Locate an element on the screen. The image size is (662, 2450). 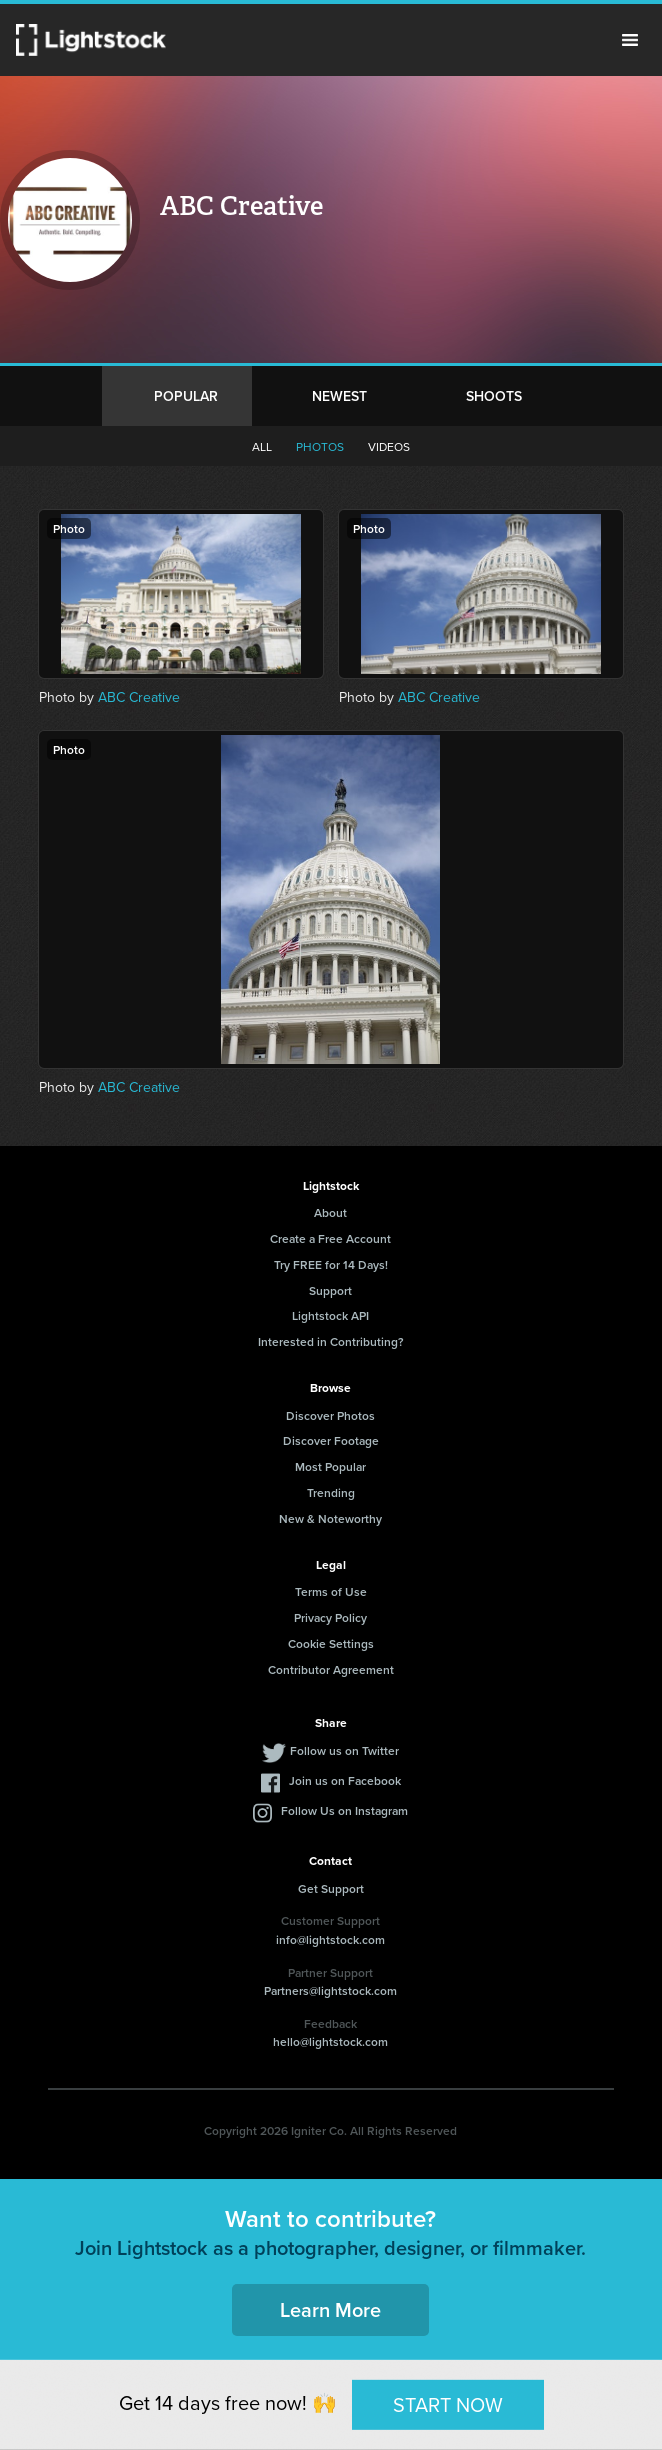
hello@lightstock.com is located at coordinates (330, 2041).